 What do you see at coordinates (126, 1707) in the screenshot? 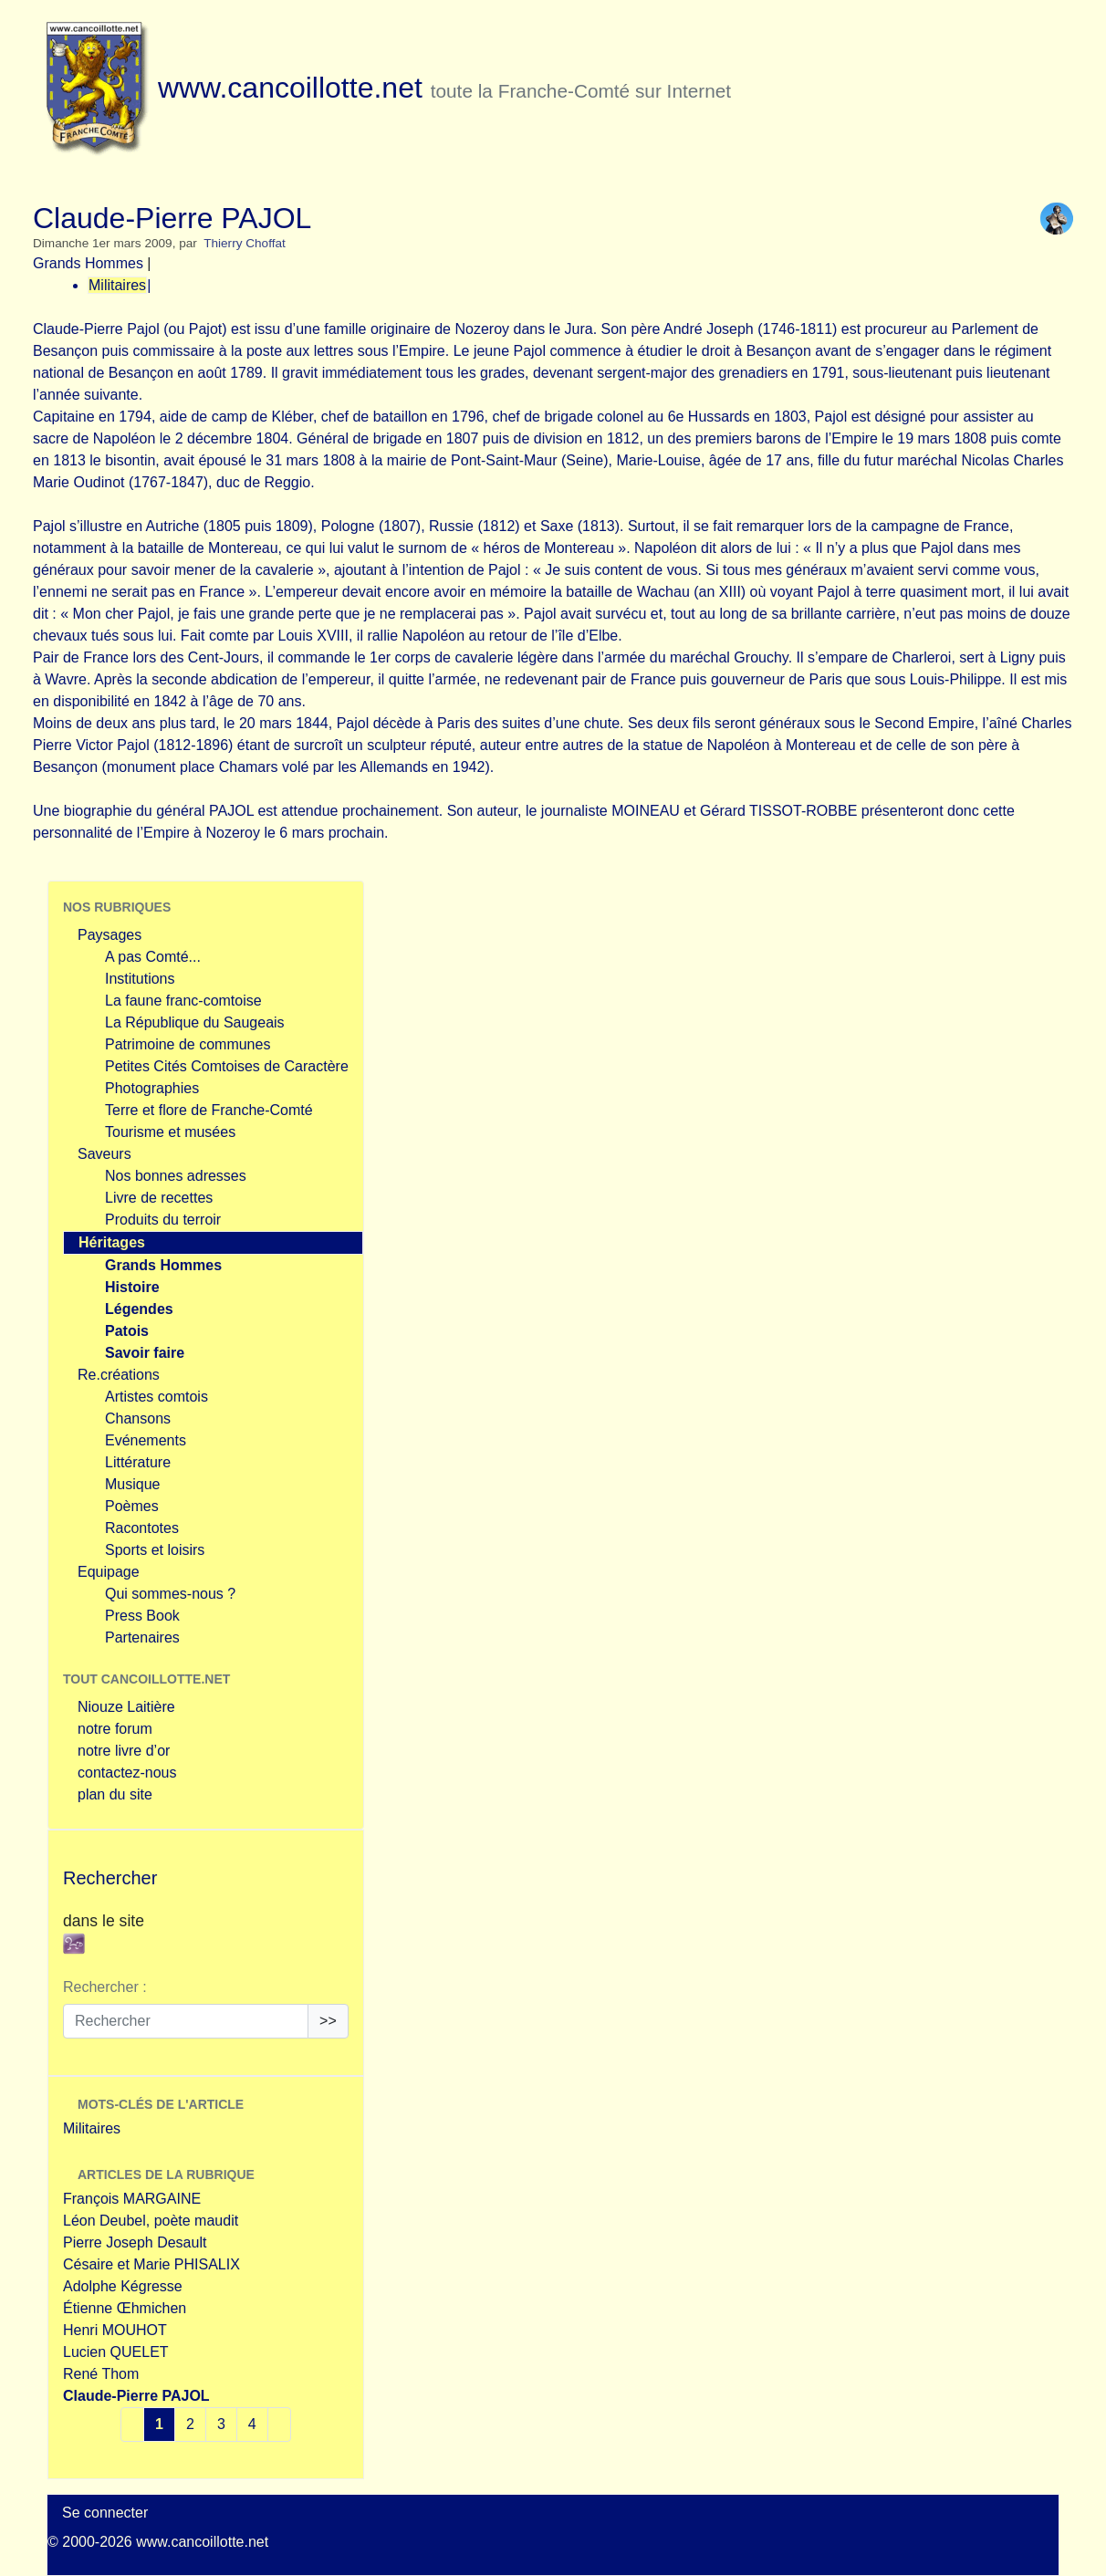
I see `Niouze Laitière` at bounding box center [126, 1707].